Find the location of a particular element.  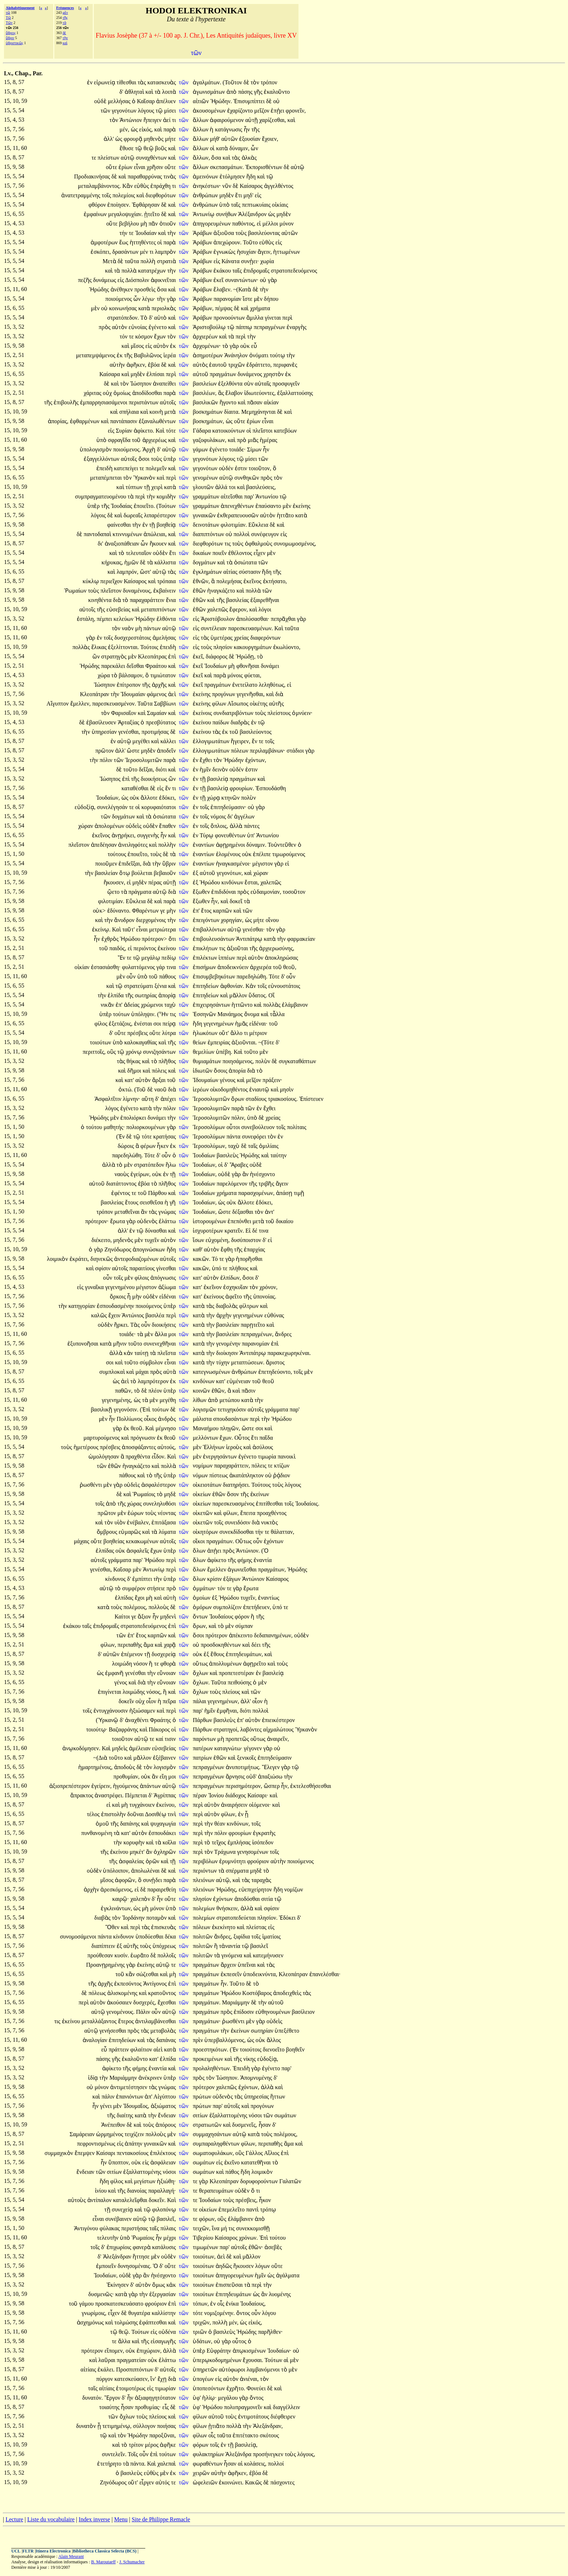

λοιμώδης is located at coordinates (134, 1692).